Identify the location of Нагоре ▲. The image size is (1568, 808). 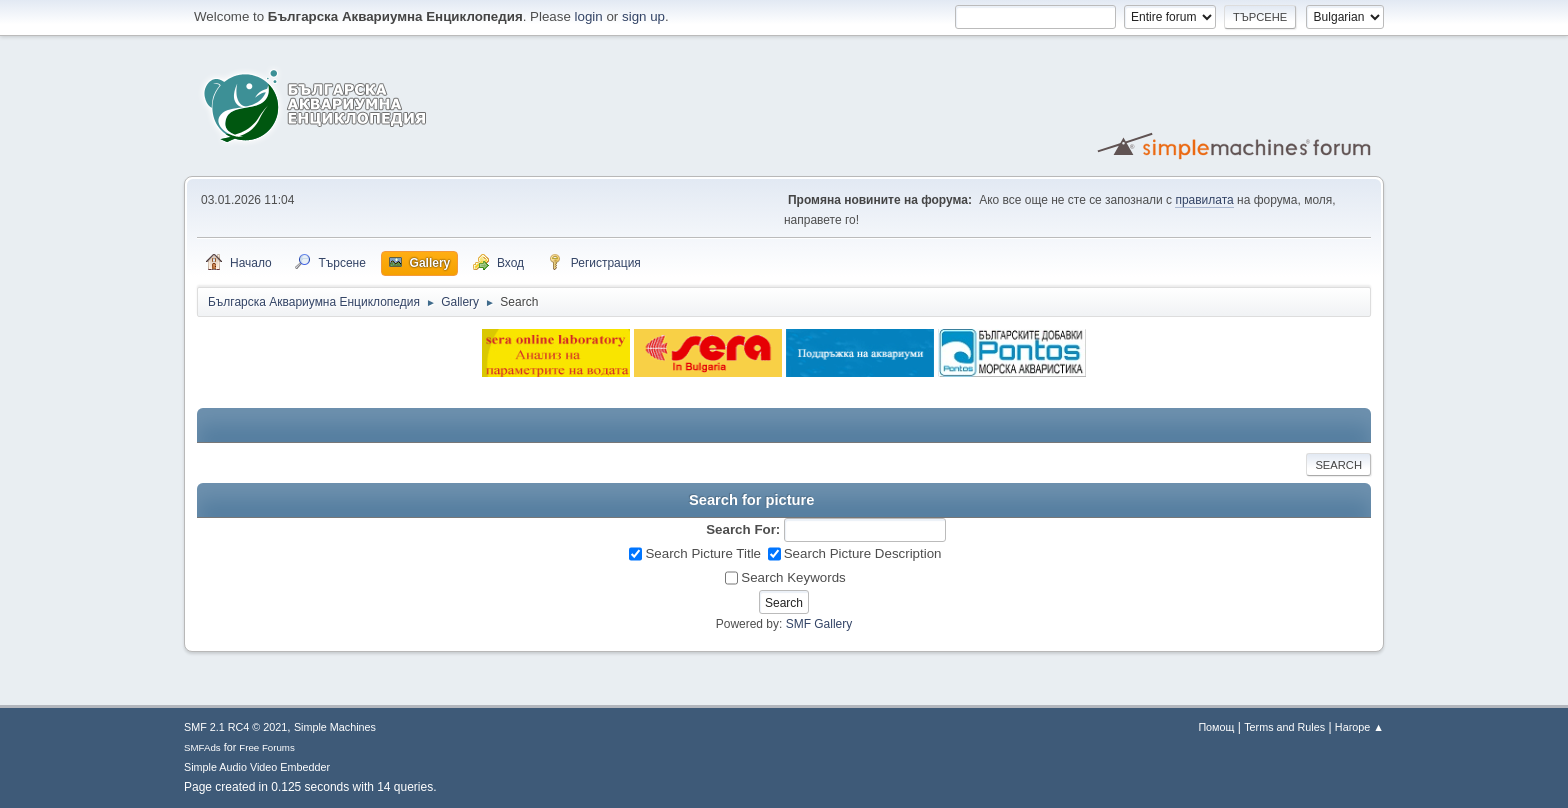
(1359, 727).